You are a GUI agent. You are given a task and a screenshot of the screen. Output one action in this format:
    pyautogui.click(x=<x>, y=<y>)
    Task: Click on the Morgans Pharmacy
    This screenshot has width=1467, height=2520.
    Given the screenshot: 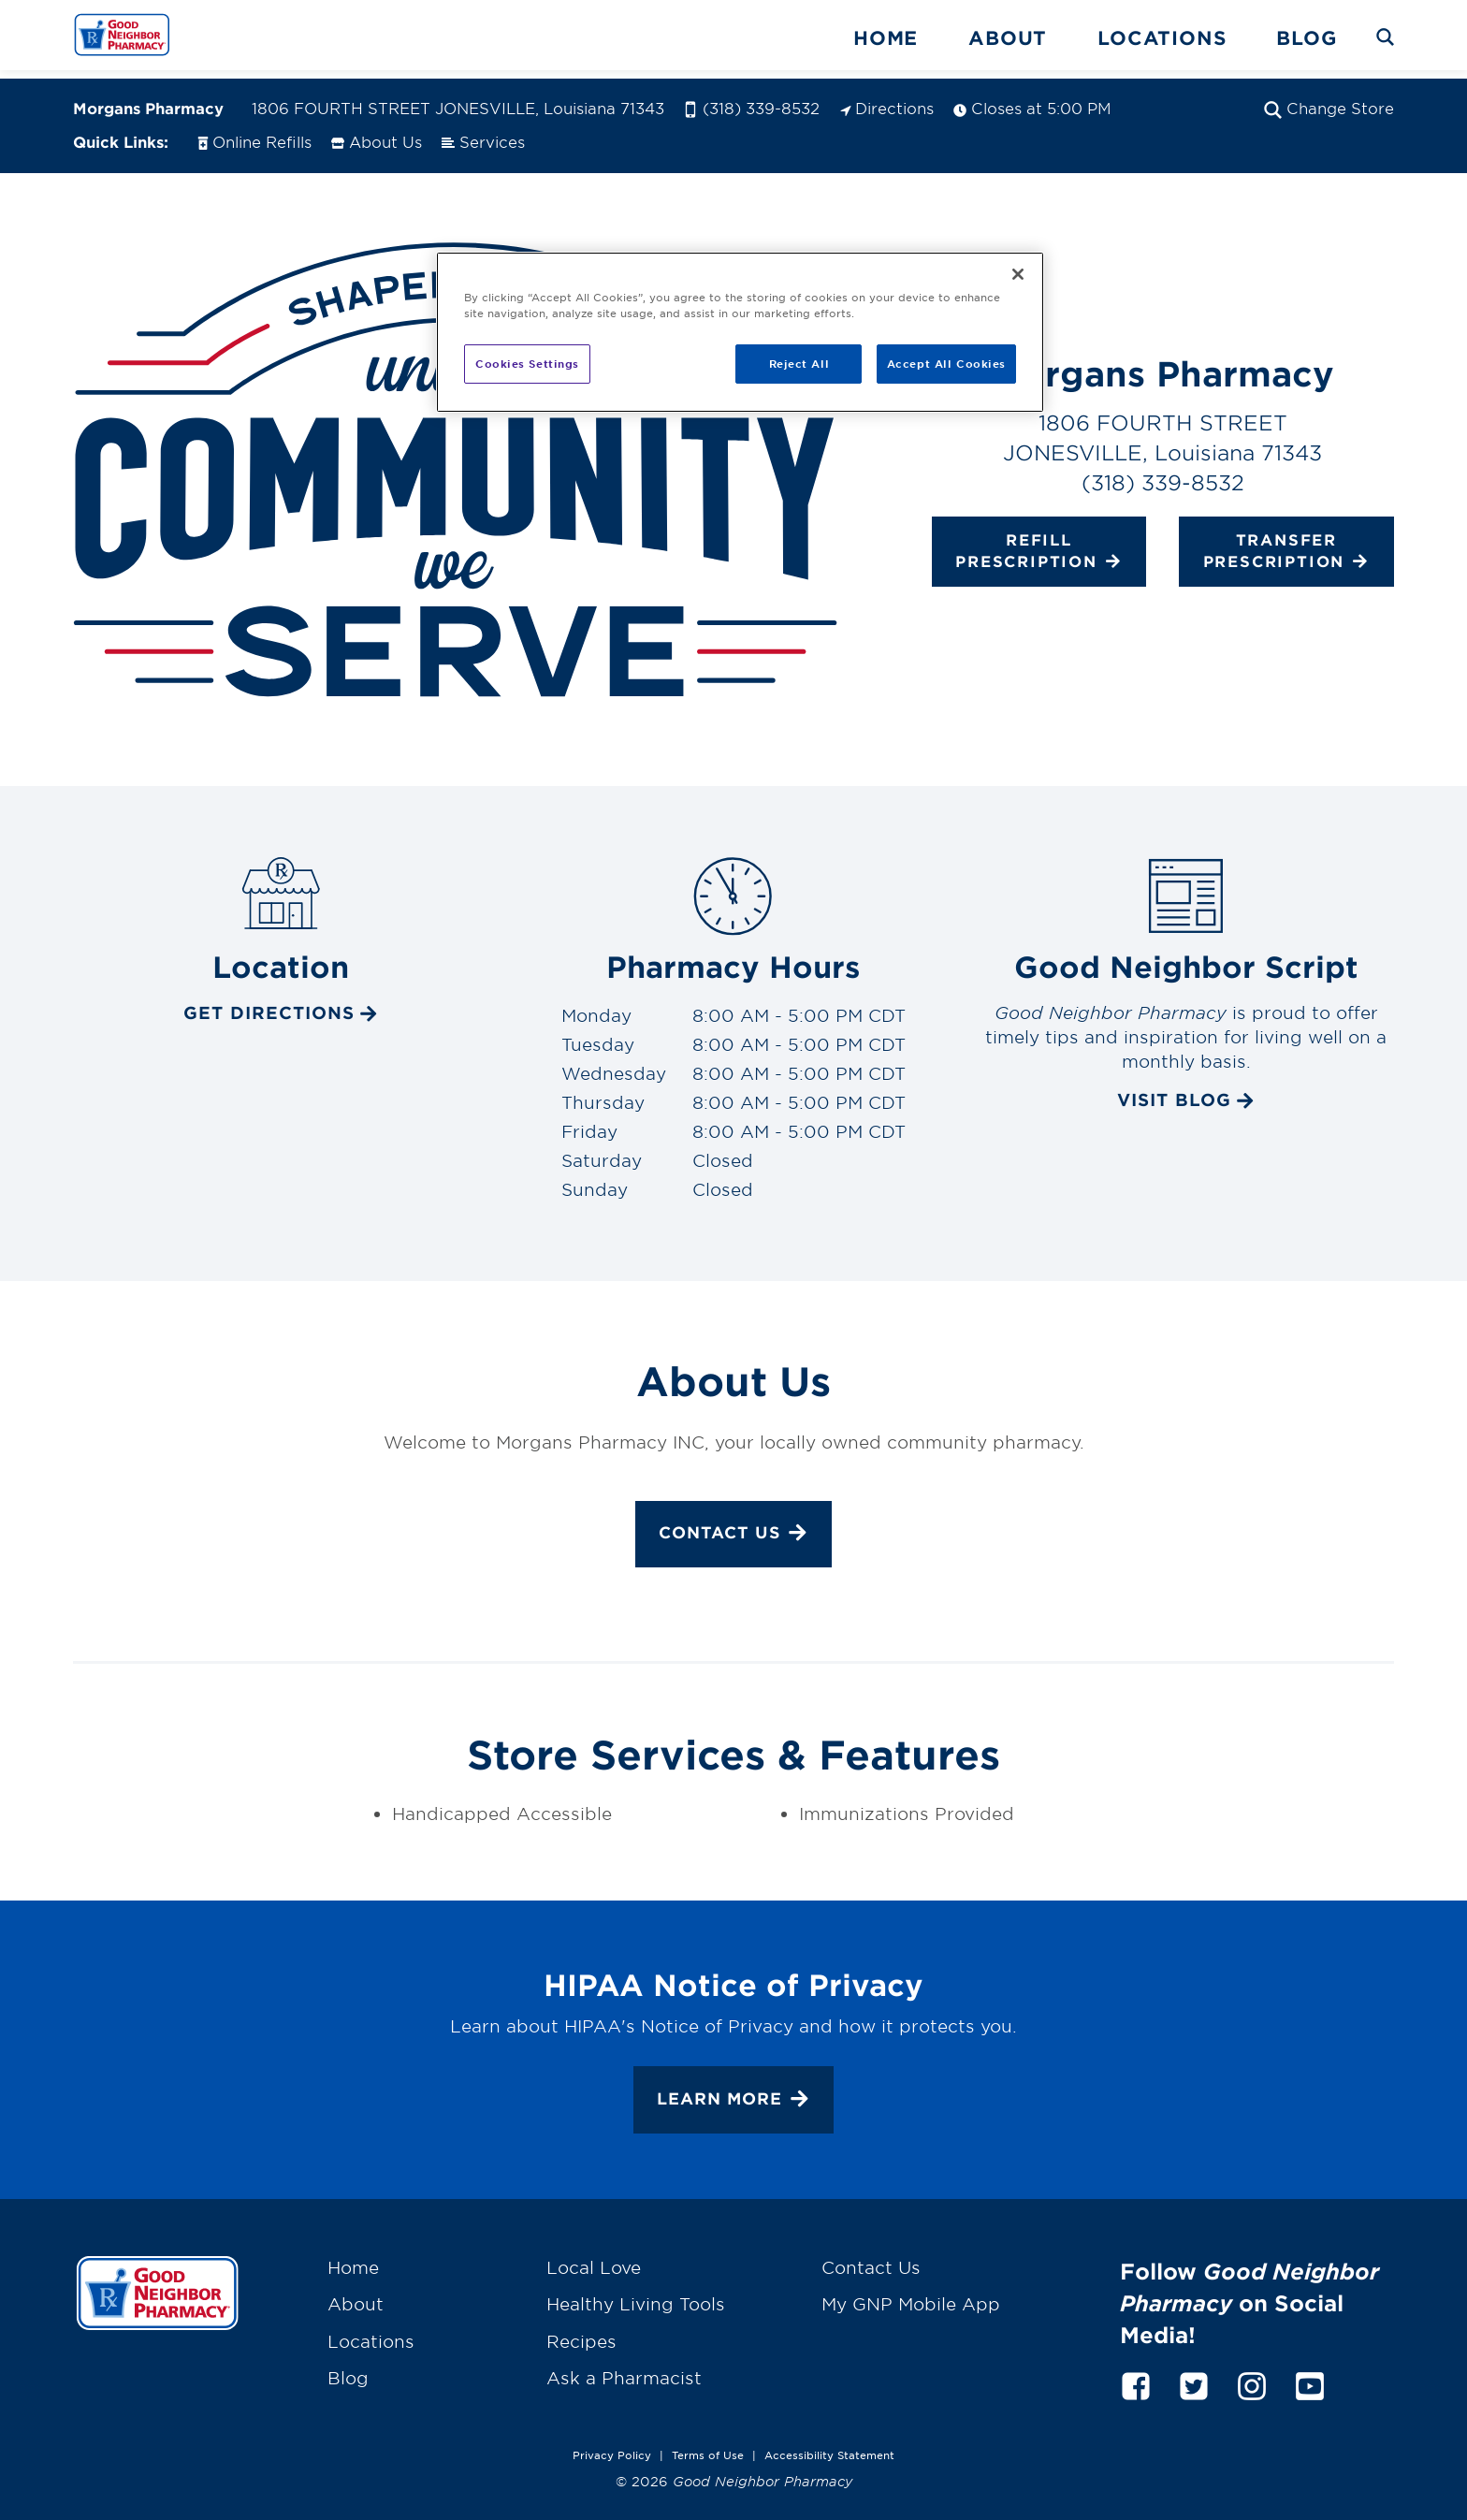 What is the action you would take?
    pyautogui.click(x=148, y=99)
    